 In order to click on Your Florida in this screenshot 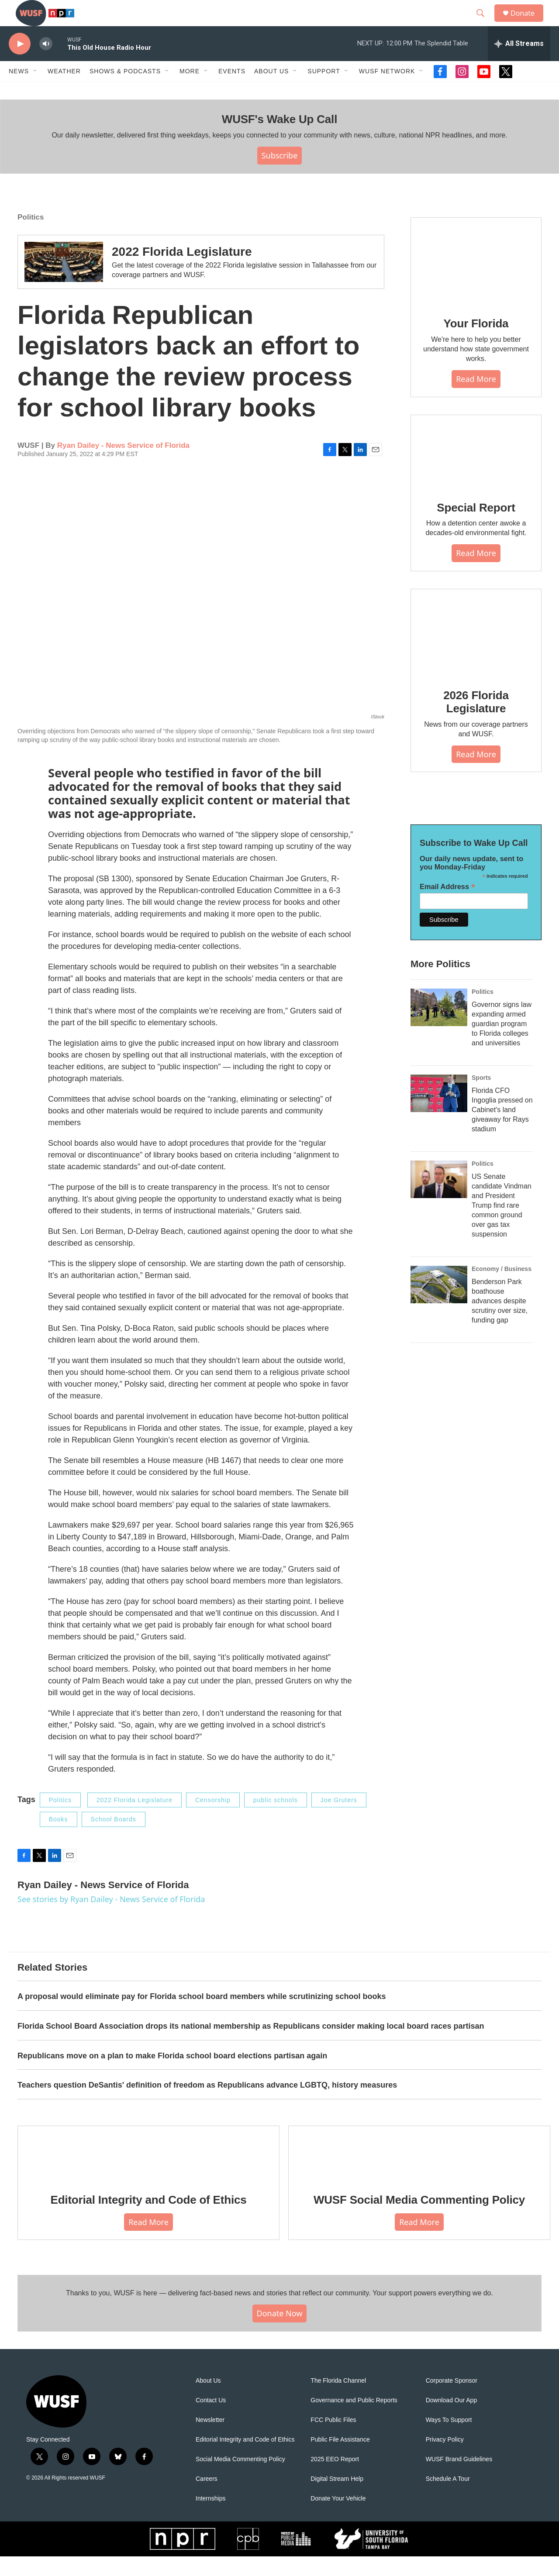, I will do `click(476, 343)`.